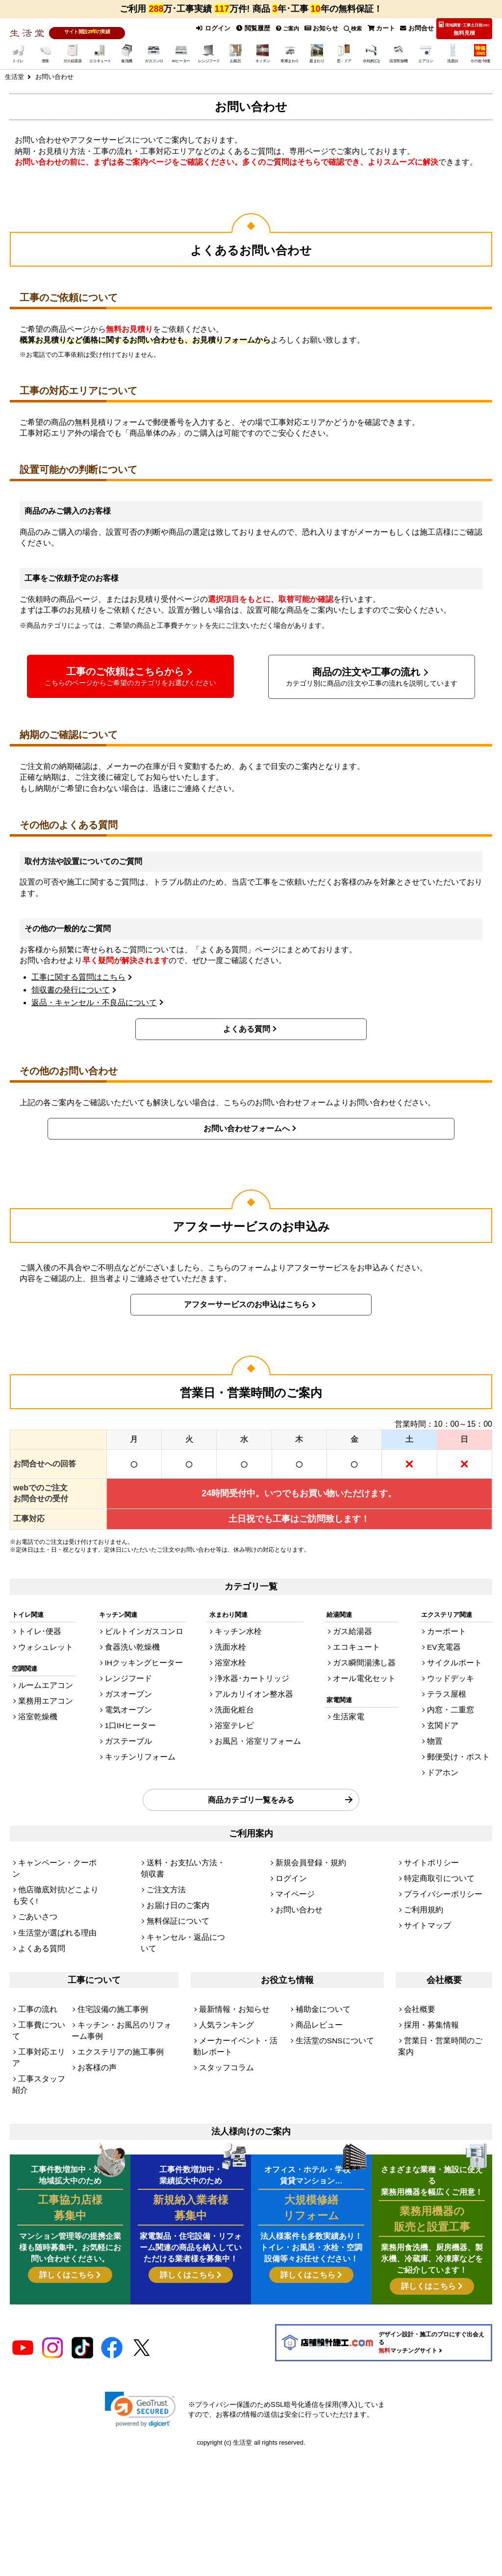 This screenshot has width=502, height=2576. I want to click on 工事費について, so click(40, 1966).